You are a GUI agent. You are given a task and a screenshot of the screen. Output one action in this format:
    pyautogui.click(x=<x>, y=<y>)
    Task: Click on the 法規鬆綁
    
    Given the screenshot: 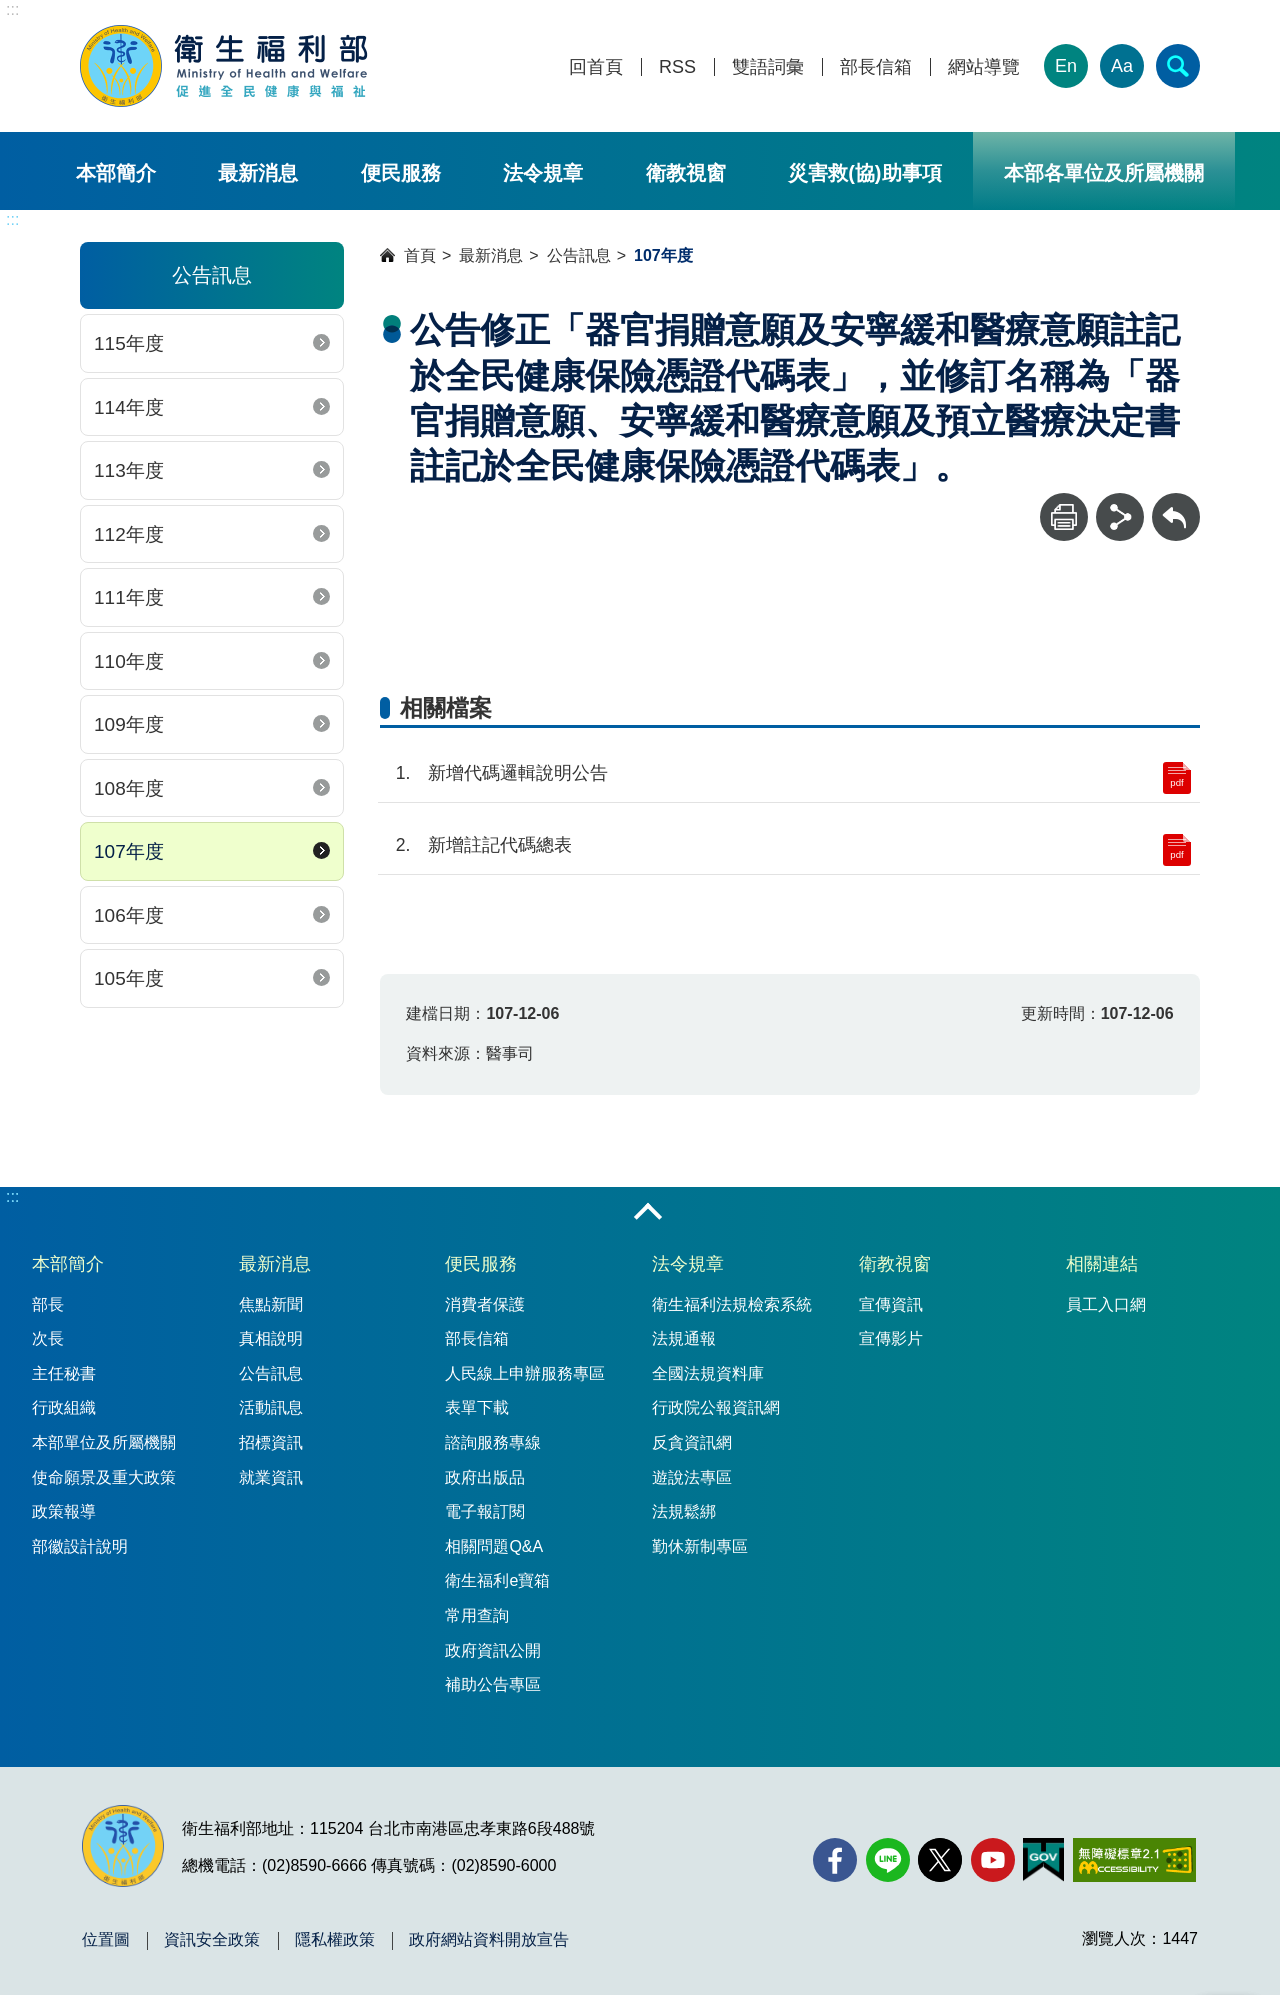 What is the action you would take?
    pyautogui.click(x=684, y=1511)
    